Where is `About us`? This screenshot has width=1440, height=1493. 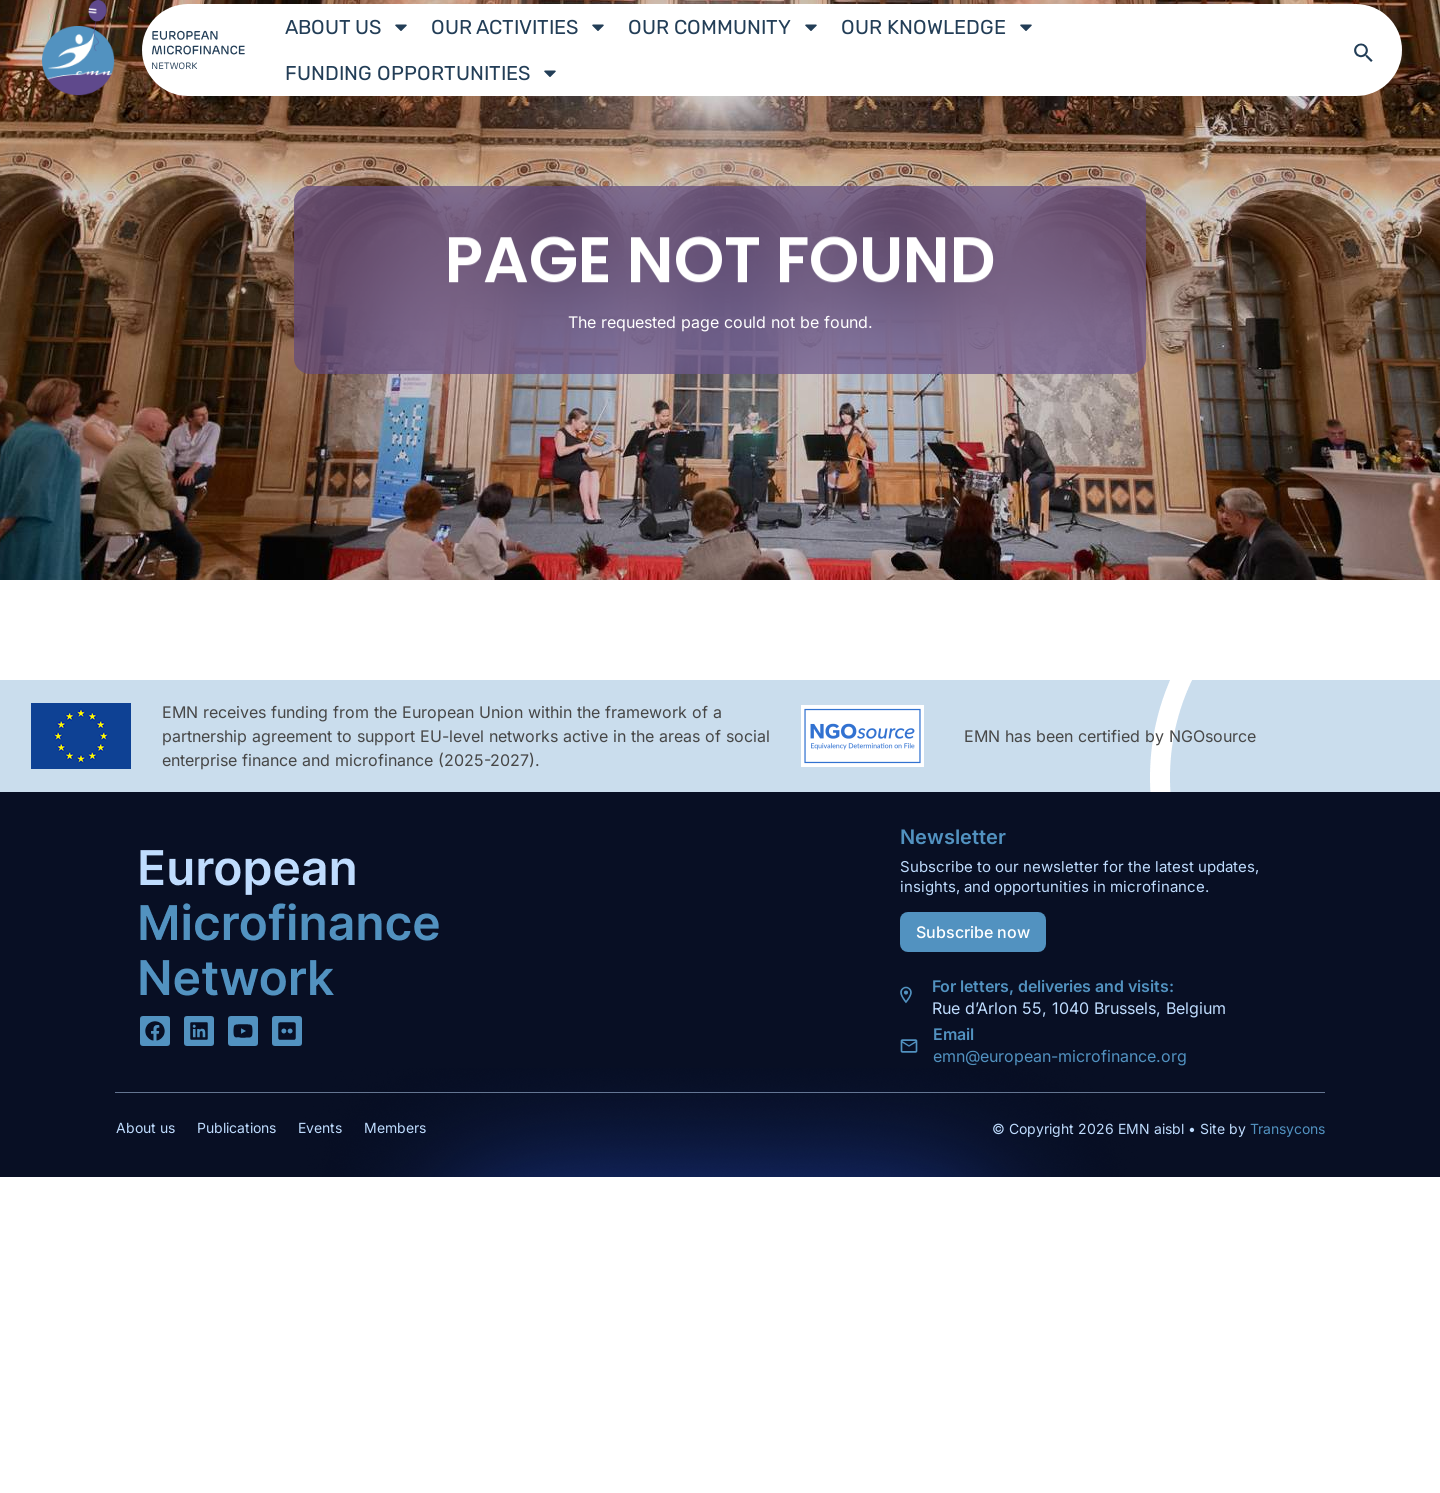
About us is located at coordinates (348, 27).